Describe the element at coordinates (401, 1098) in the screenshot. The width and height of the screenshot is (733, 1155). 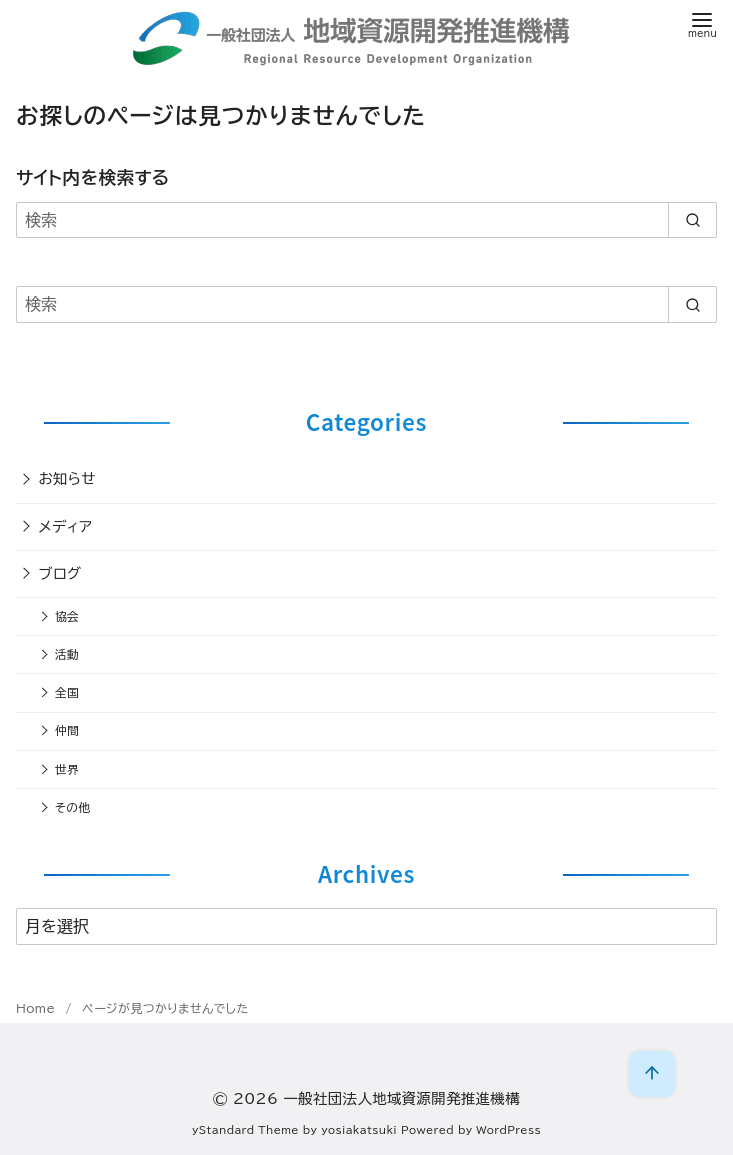
I see `一般社団法人地域資源開発推進機構` at that location.